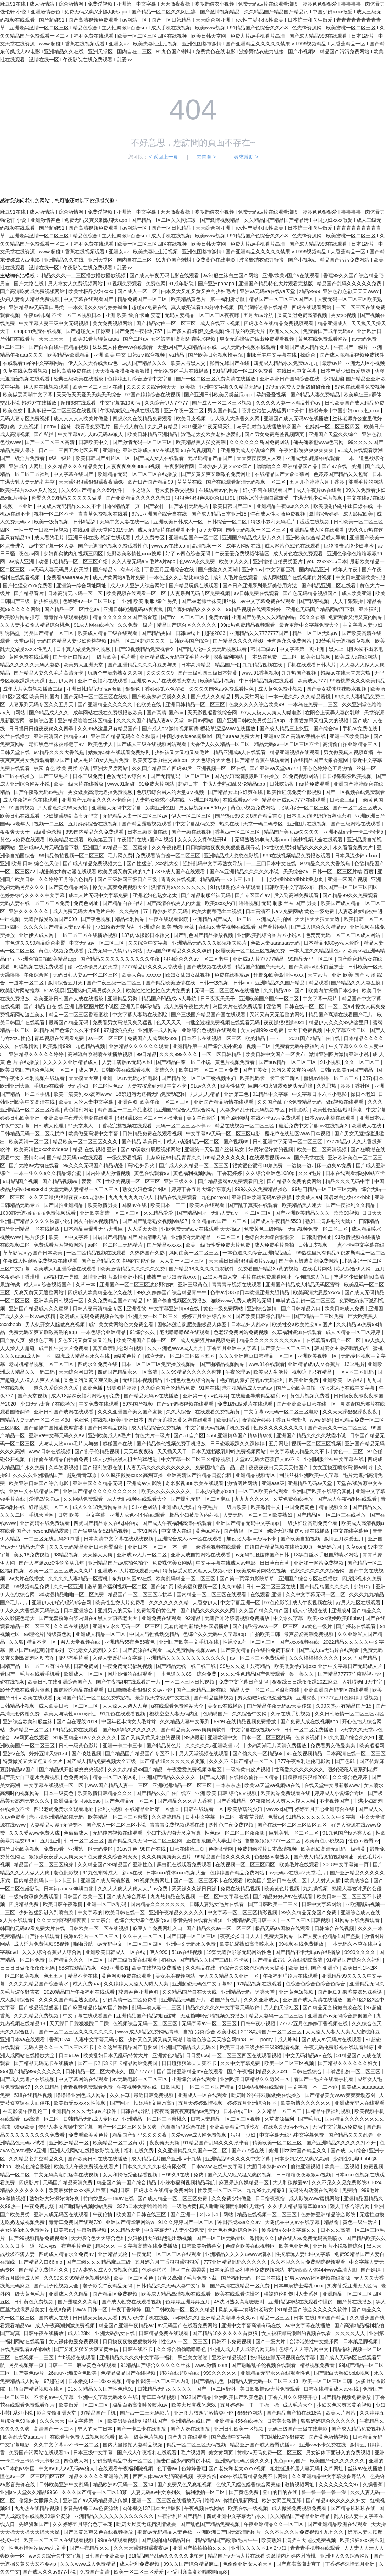 The image size is (386, 2576). Describe the element at coordinates (189, 363) in the screenshot. I see `欧美人与黑人交` at that location.